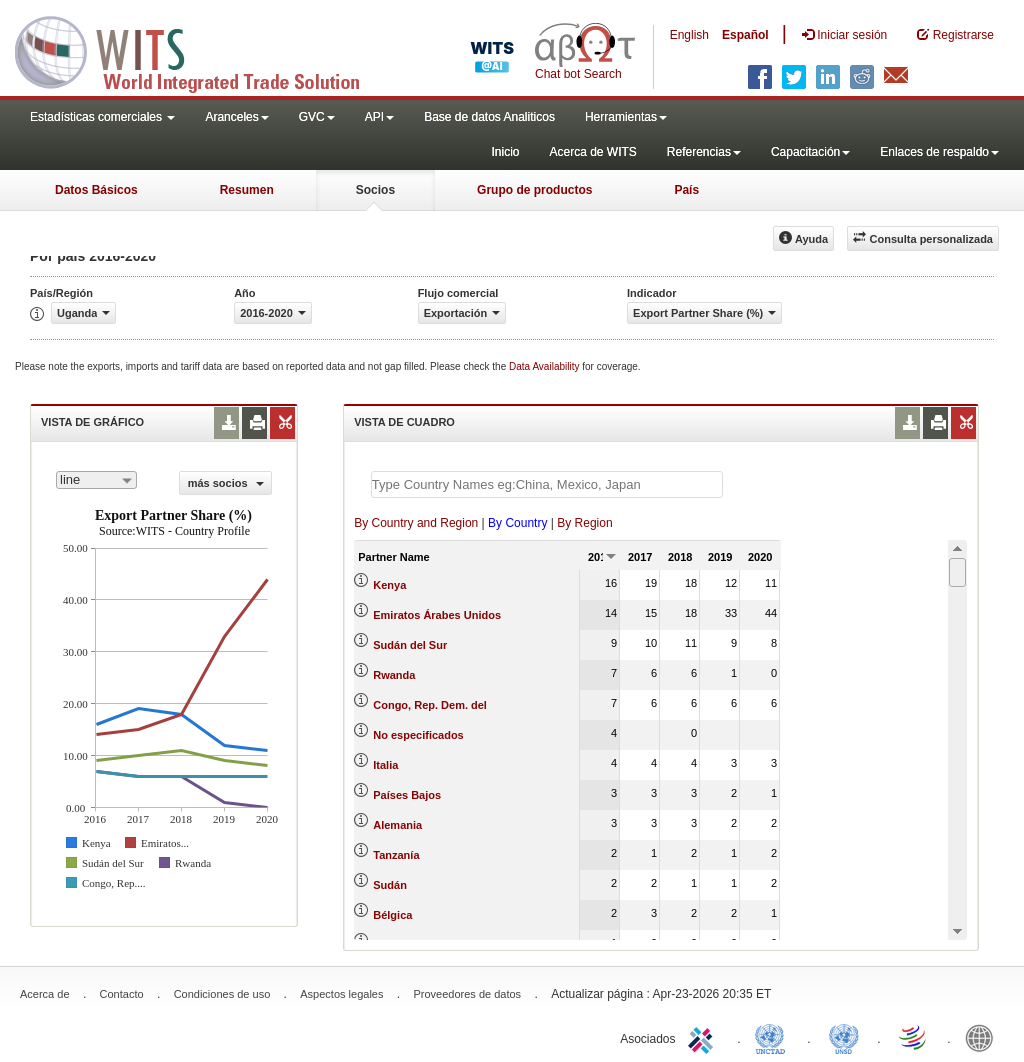 This screenshot has width=1024, height=1062. What do you see at coordinates (437, 615) in the screenshot?
I see `Emiratos Árabes Unidos` at bounding box center [437, 615].